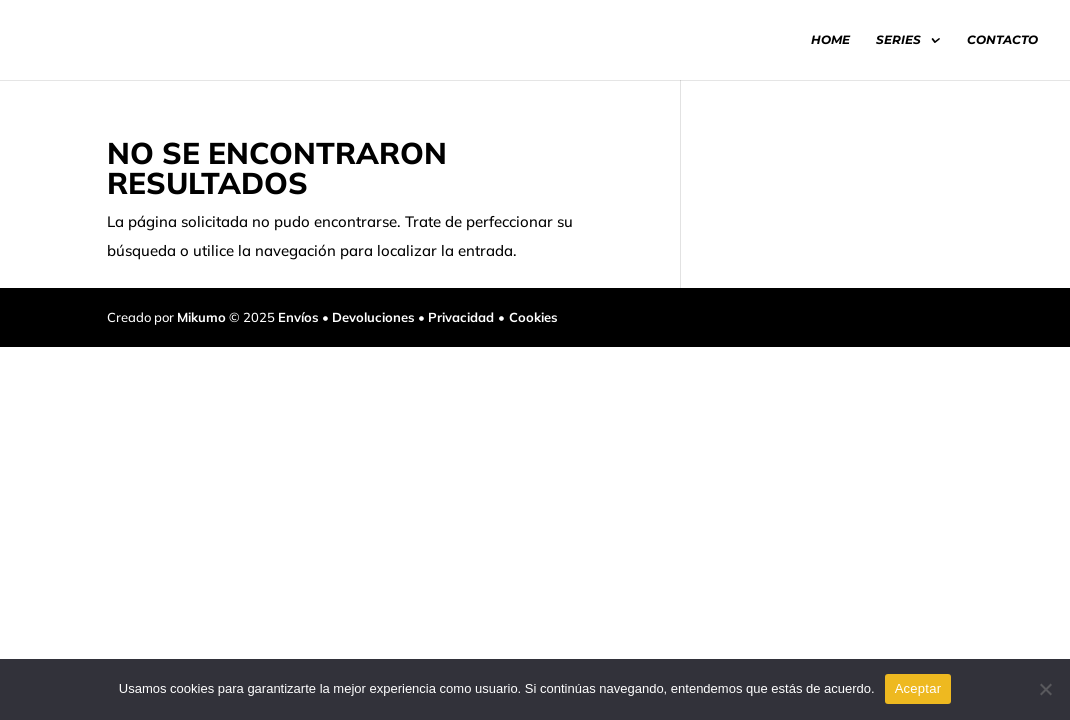  What do you see at coordinates (830, 40) in the screenshot?
I see `HOME` at bounding box center [830, 40].